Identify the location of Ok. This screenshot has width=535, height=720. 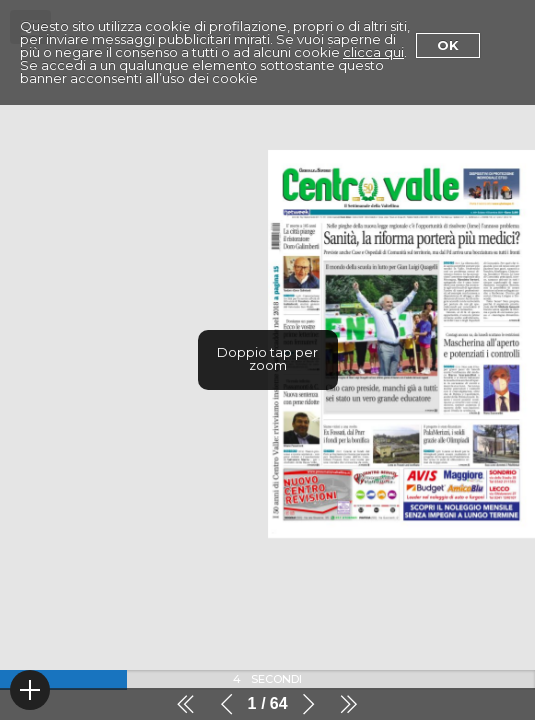
(448, 45).